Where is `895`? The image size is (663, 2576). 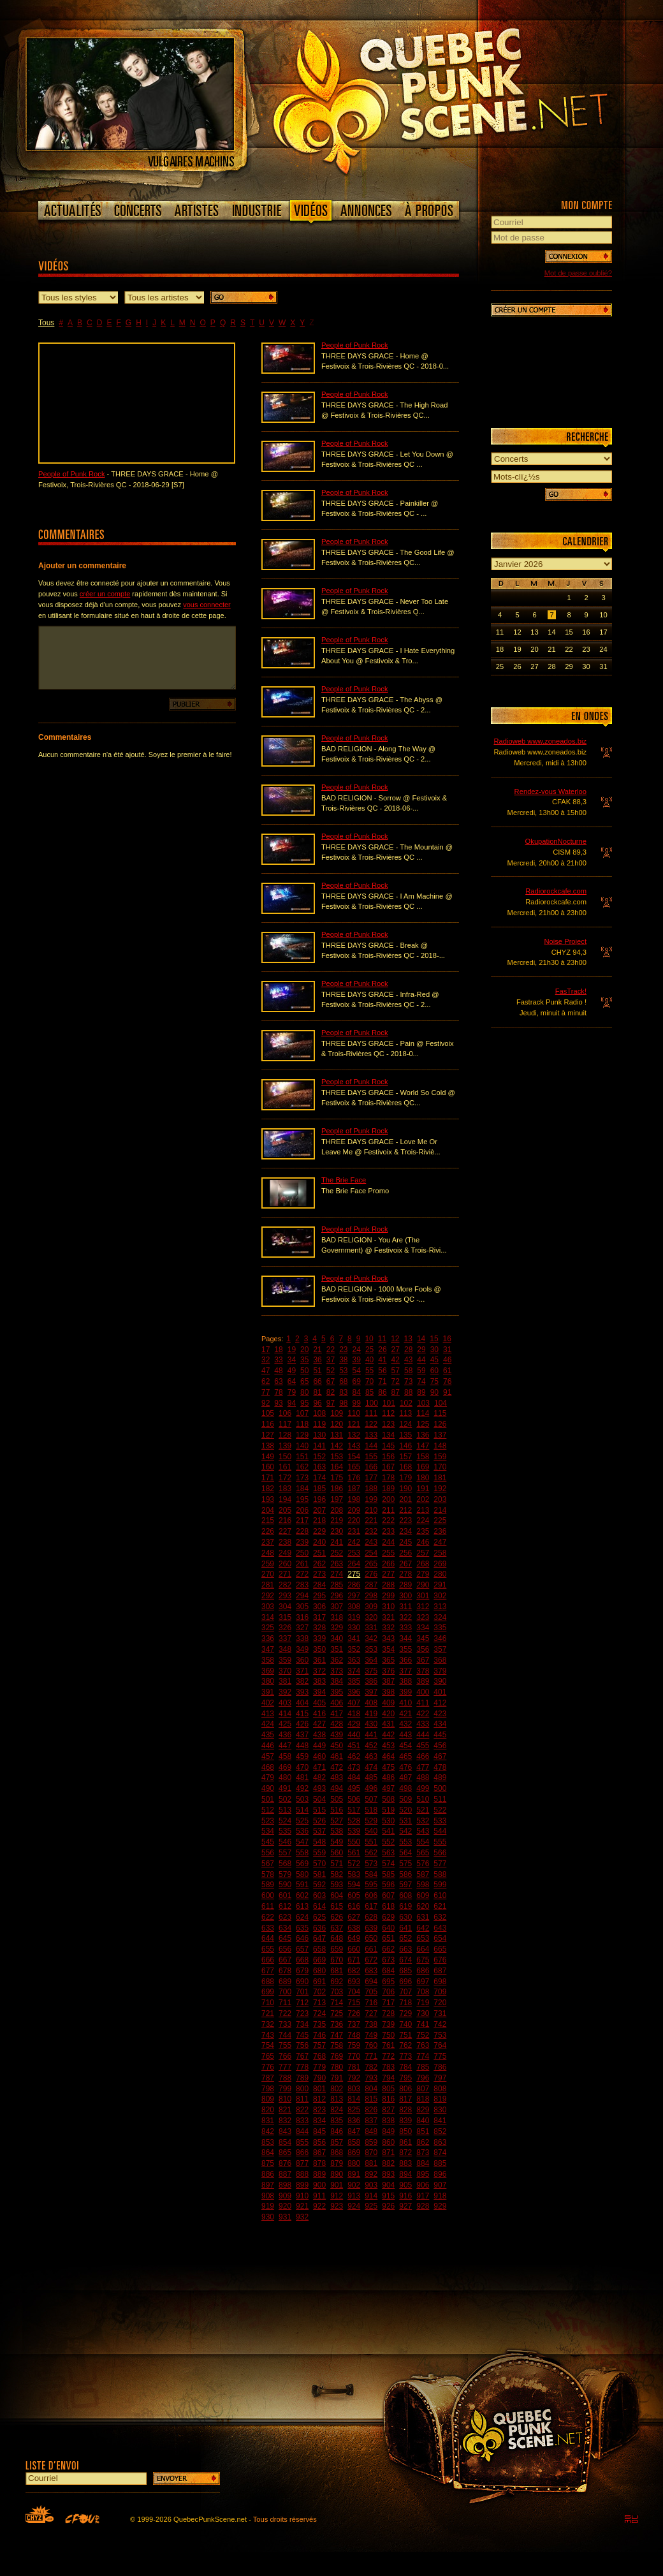 895 is located at coordinates (422, 2174).